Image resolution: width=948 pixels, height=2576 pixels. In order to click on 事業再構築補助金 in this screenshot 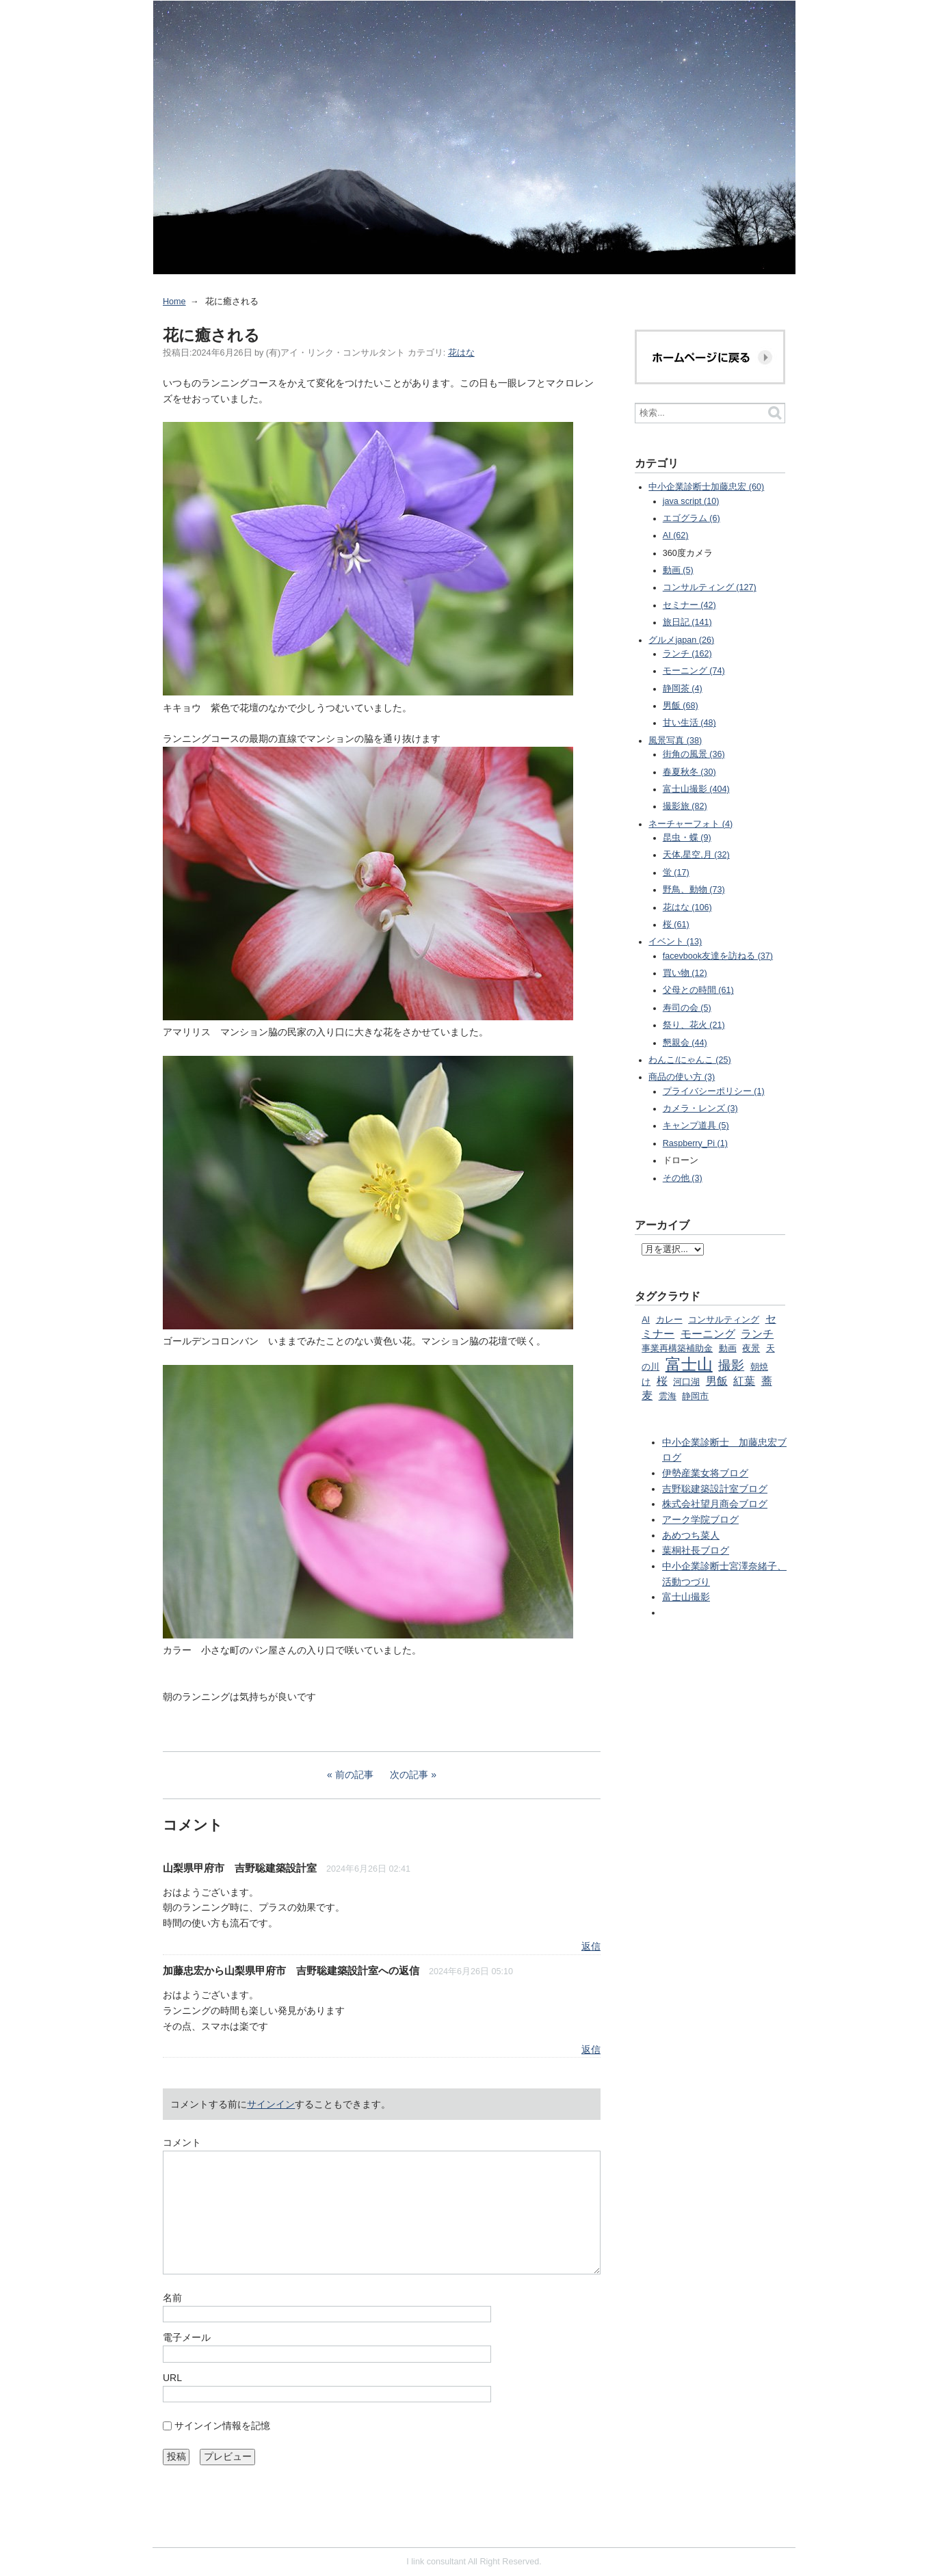, I will do `click(677, 1348)`.